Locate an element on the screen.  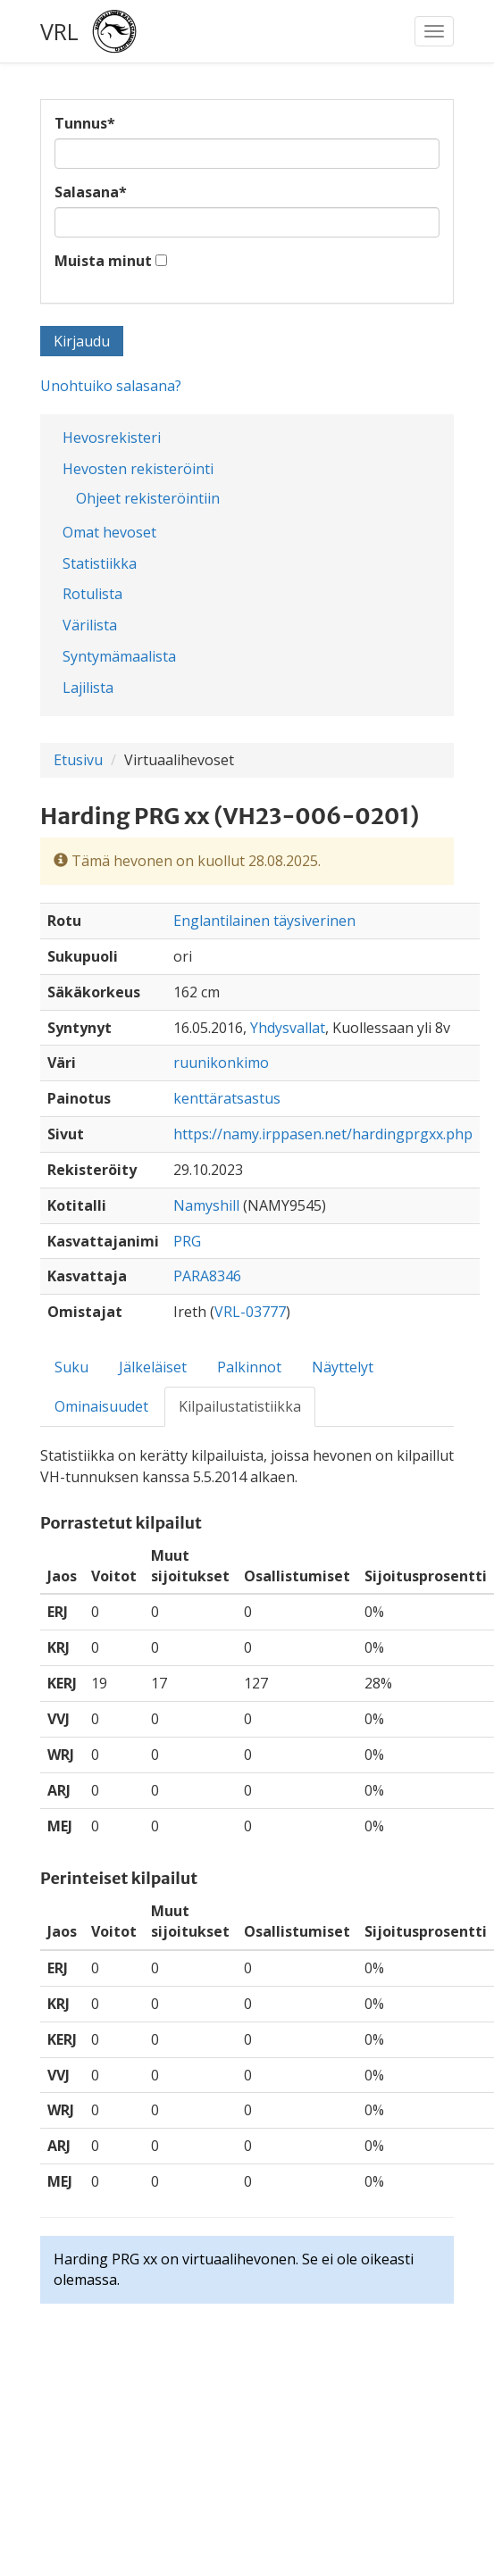
Rotulista is located at coordinates (92, 594).